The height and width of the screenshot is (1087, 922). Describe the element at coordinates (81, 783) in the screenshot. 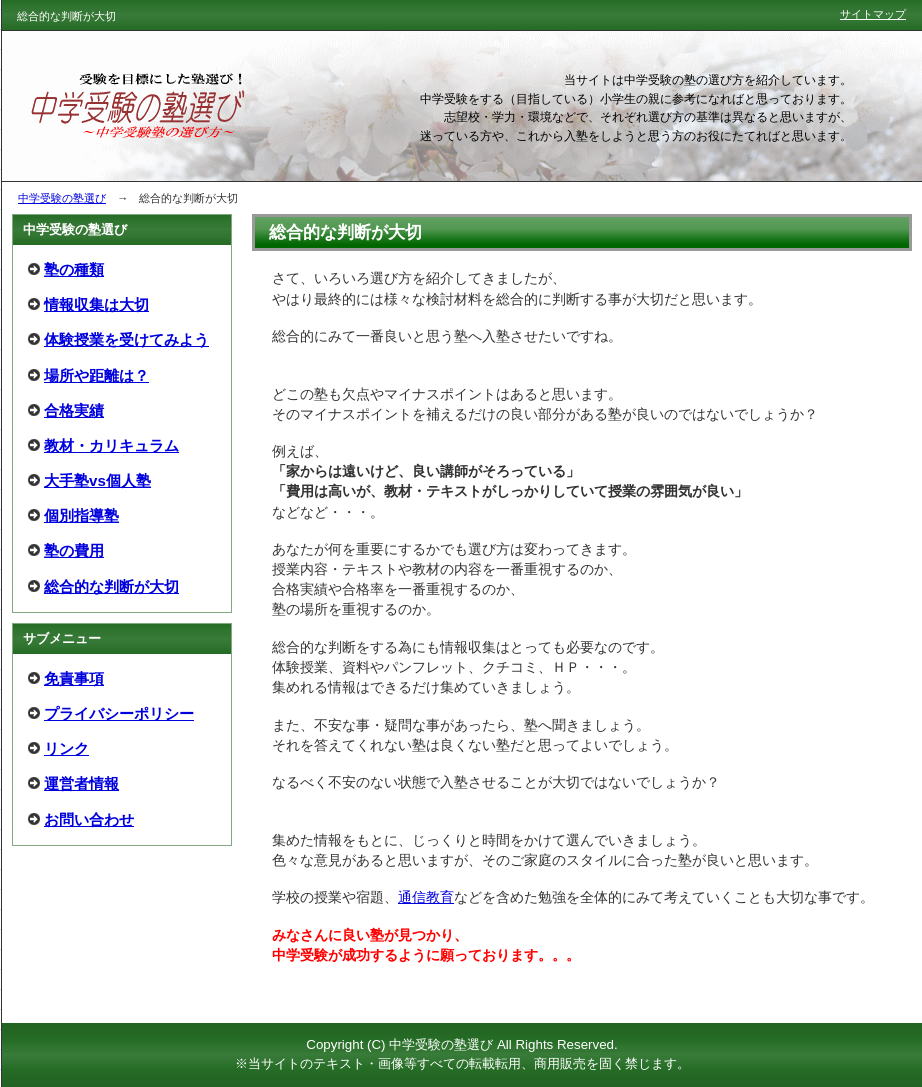

I see `運営者情報` at that location.